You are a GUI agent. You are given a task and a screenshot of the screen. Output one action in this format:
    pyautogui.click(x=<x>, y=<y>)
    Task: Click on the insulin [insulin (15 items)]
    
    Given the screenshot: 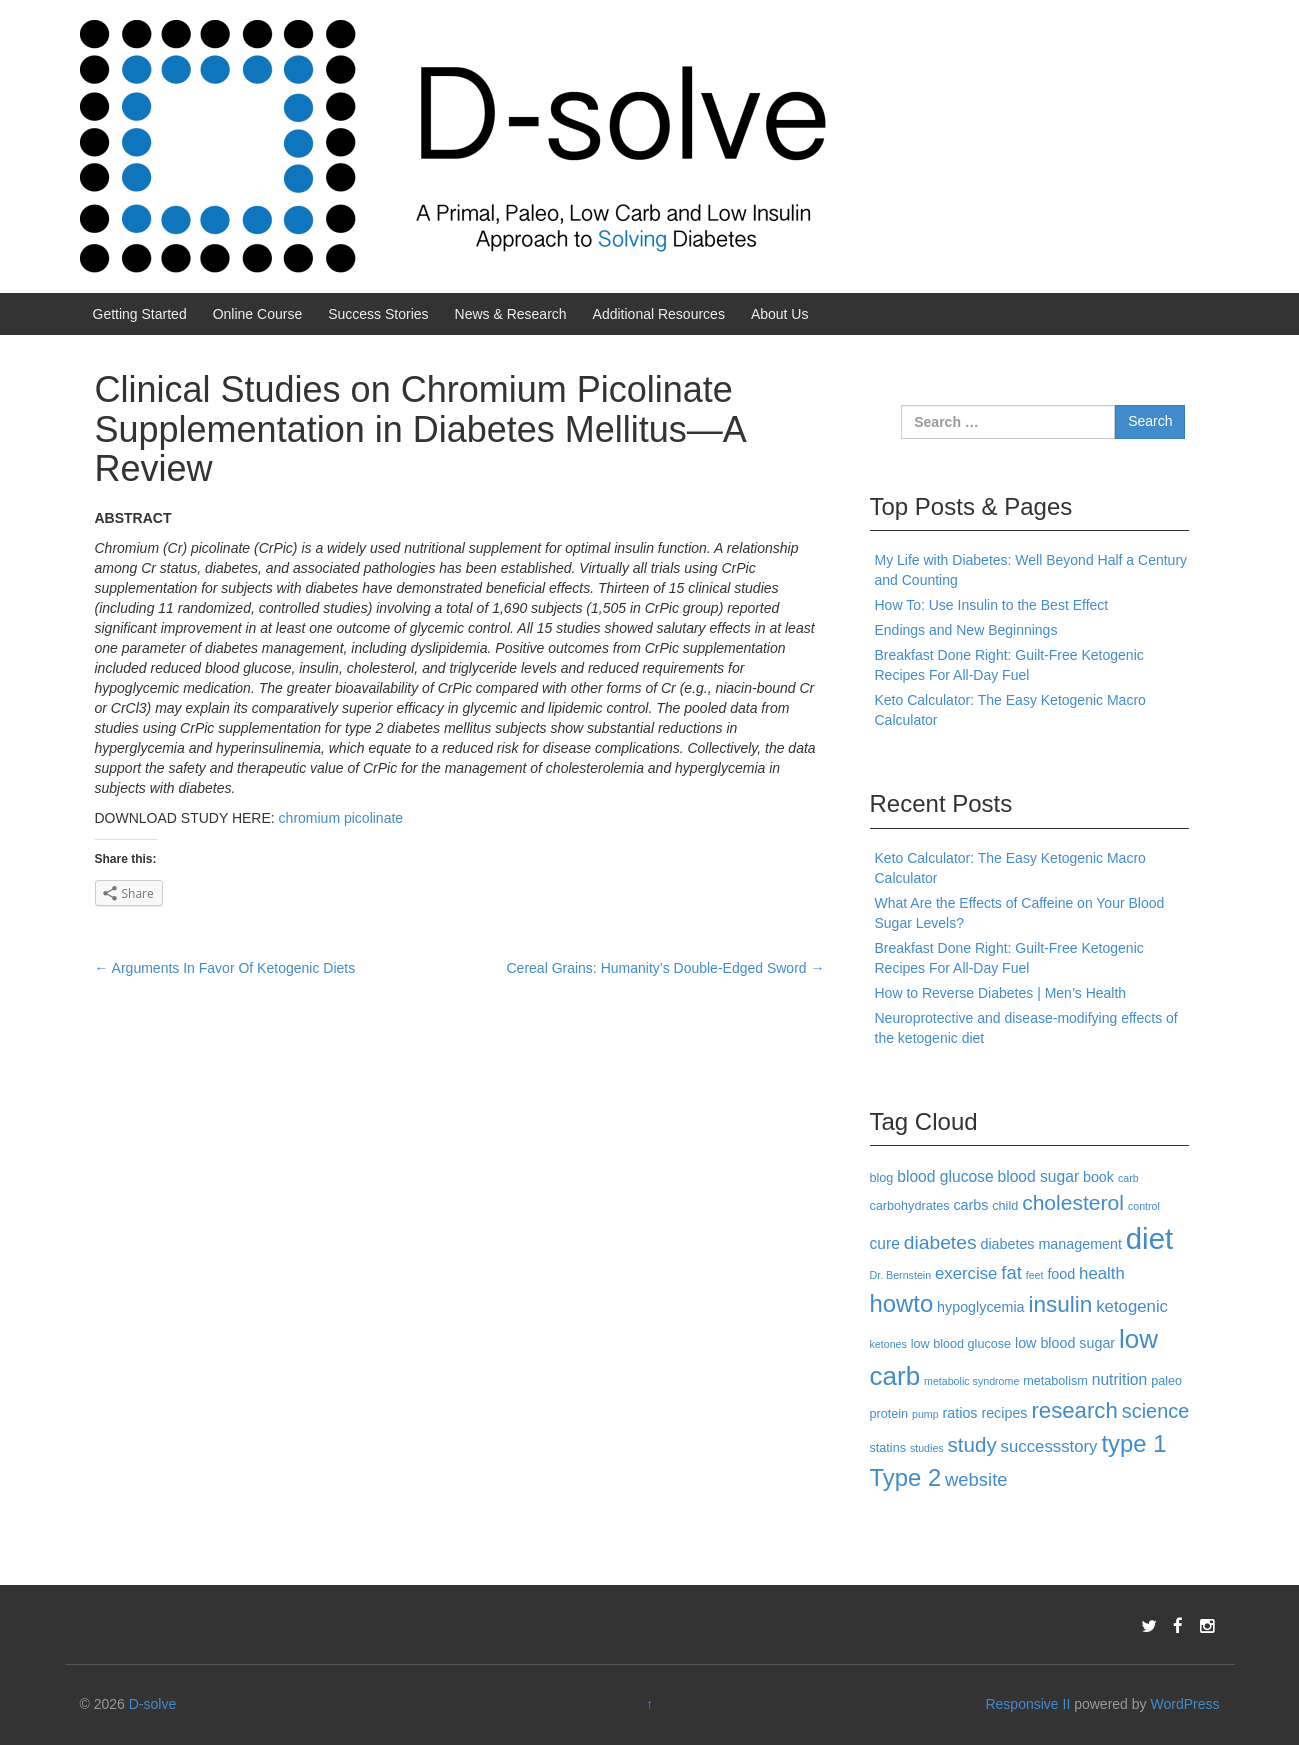 What is the action you would take?
    pyautogui.click(x=1060, y=1304)
    